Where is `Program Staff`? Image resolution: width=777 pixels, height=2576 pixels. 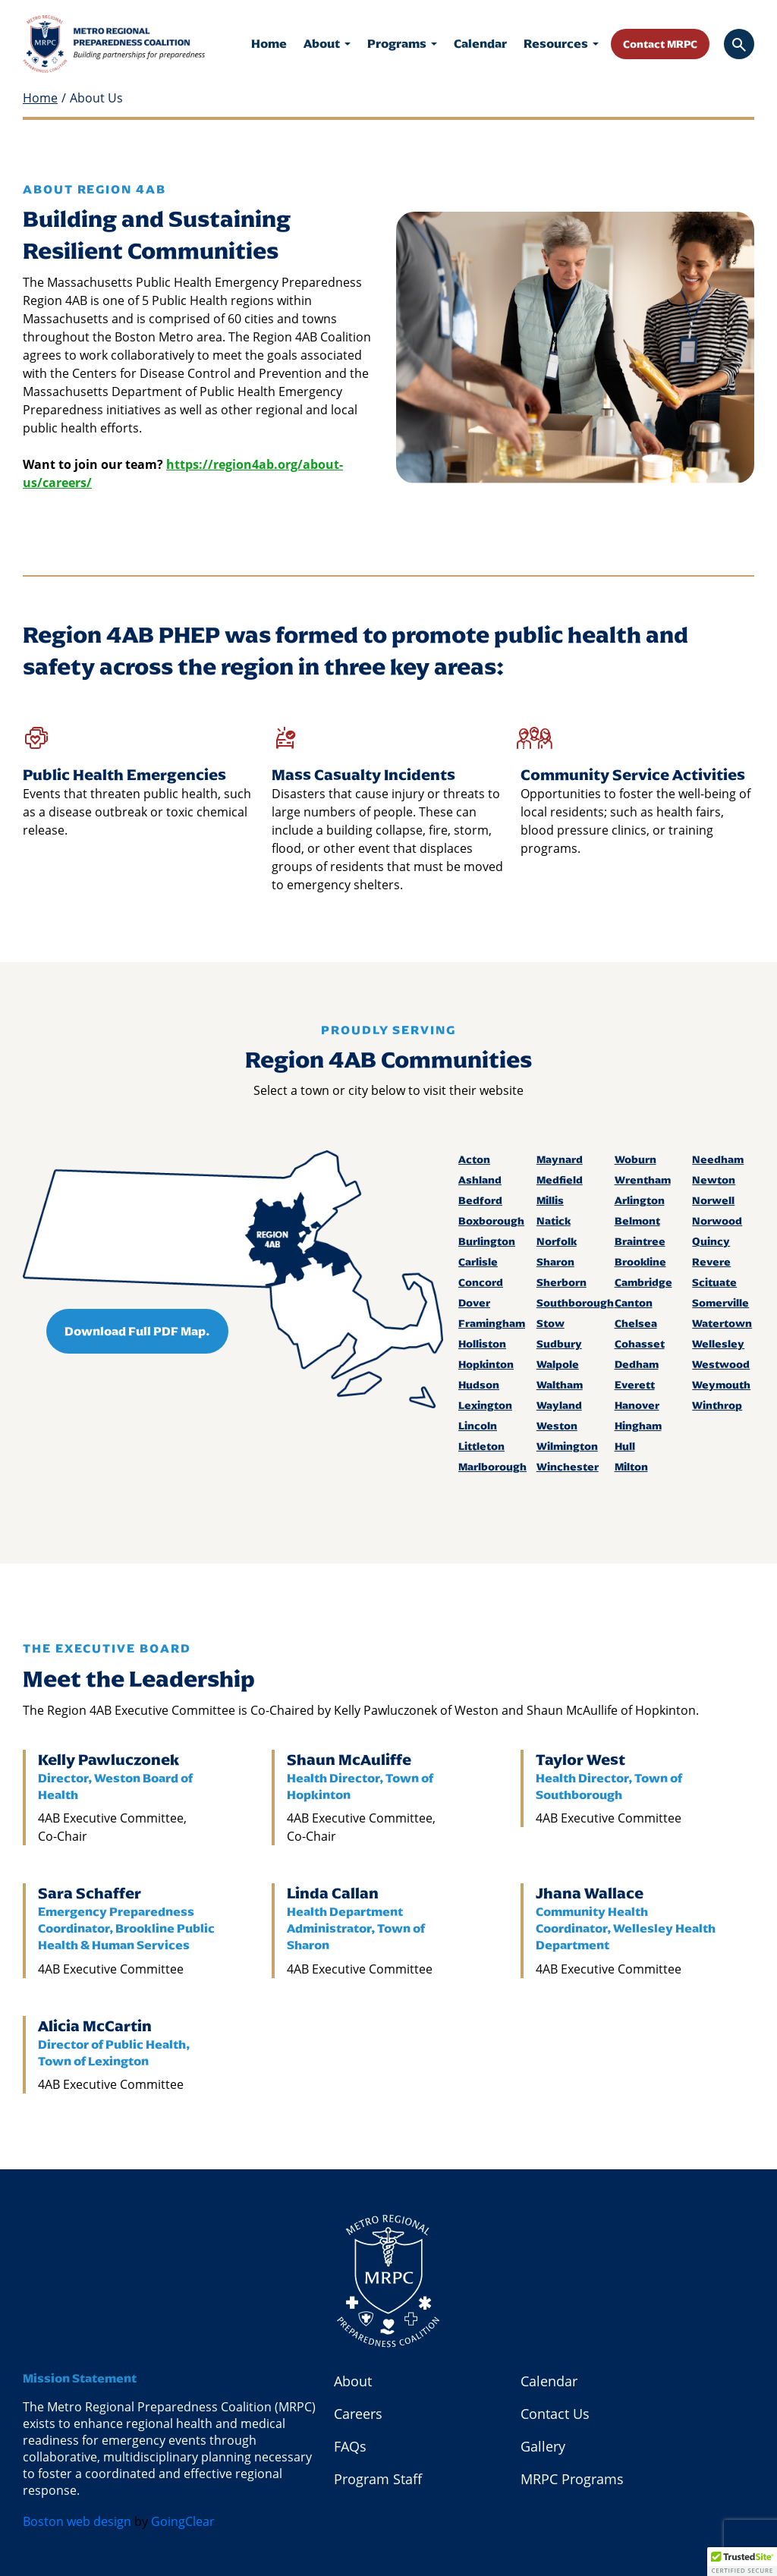 Program Staff is located at coordinates (378, 2479).